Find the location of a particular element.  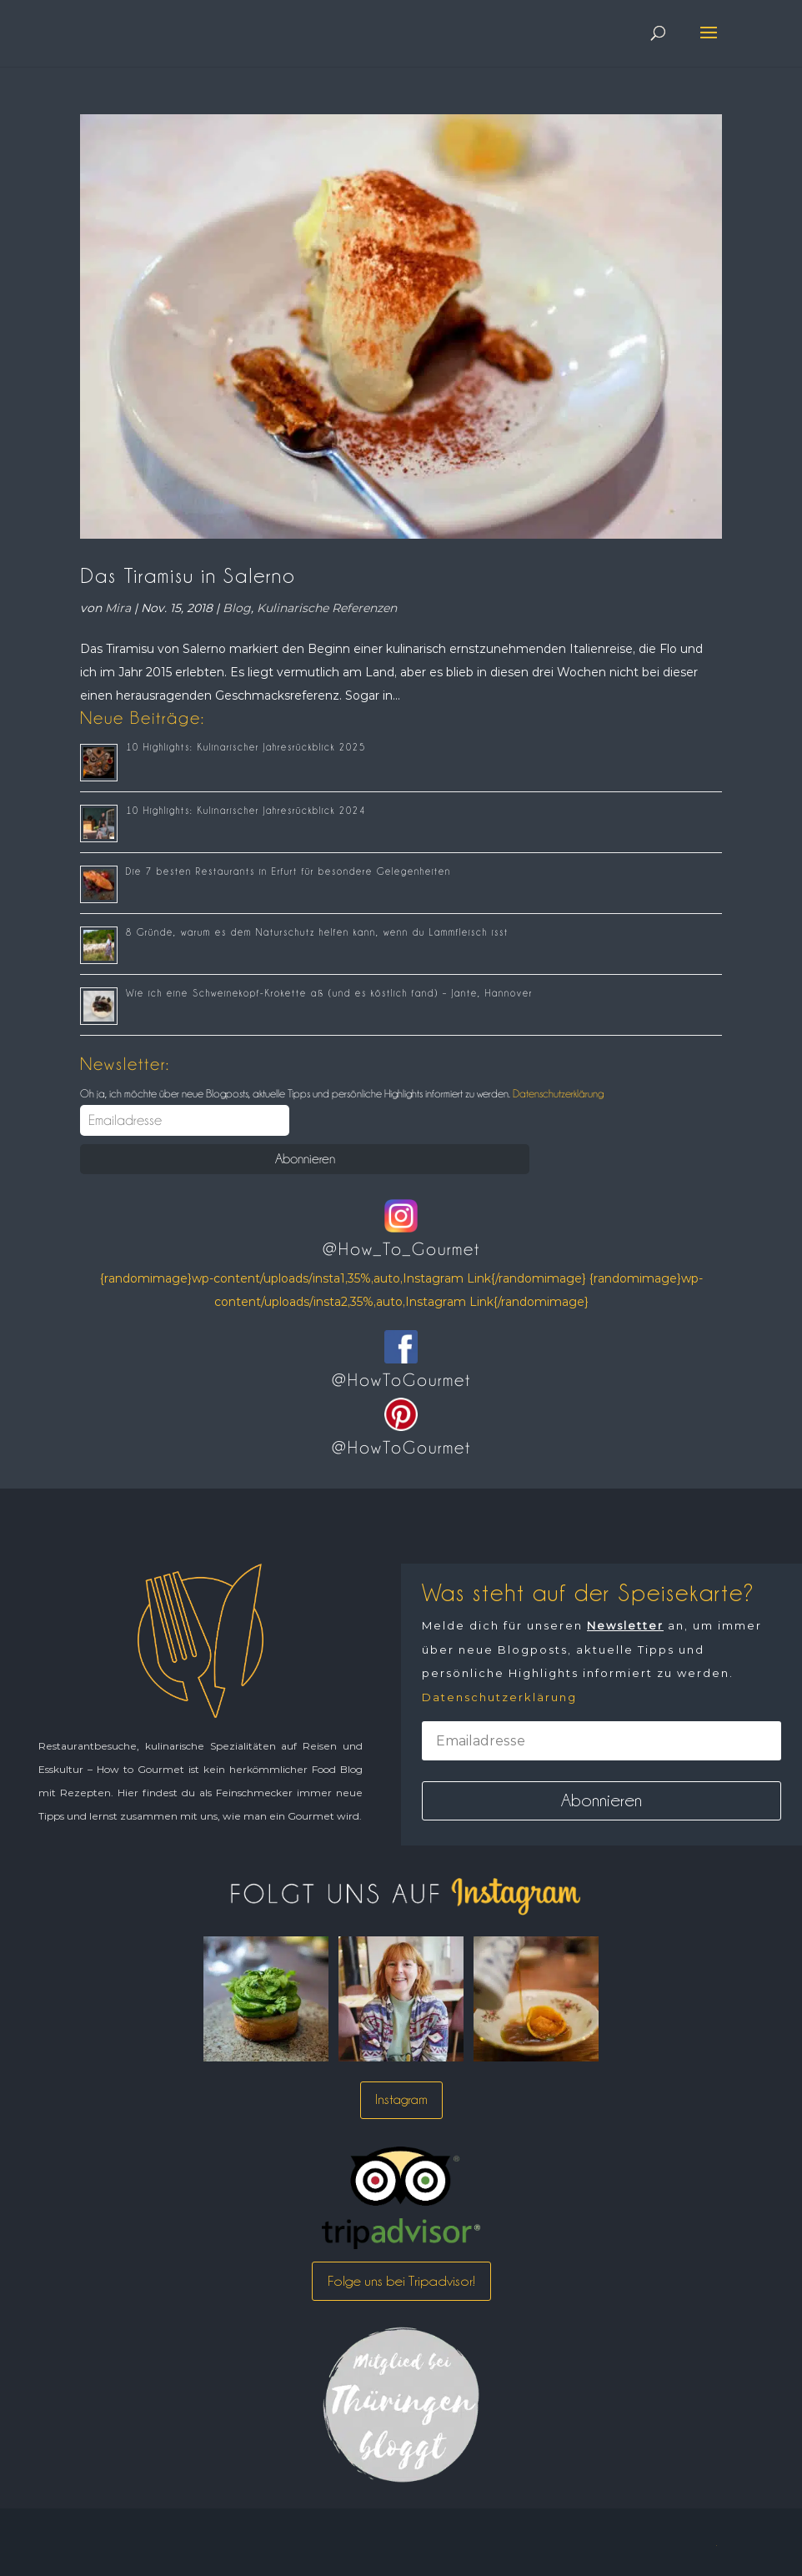

8 Gründe, warum es dem Naturschutz helfen kann, wenn du Lammfleisch isst is located at coordinates (317, 932).